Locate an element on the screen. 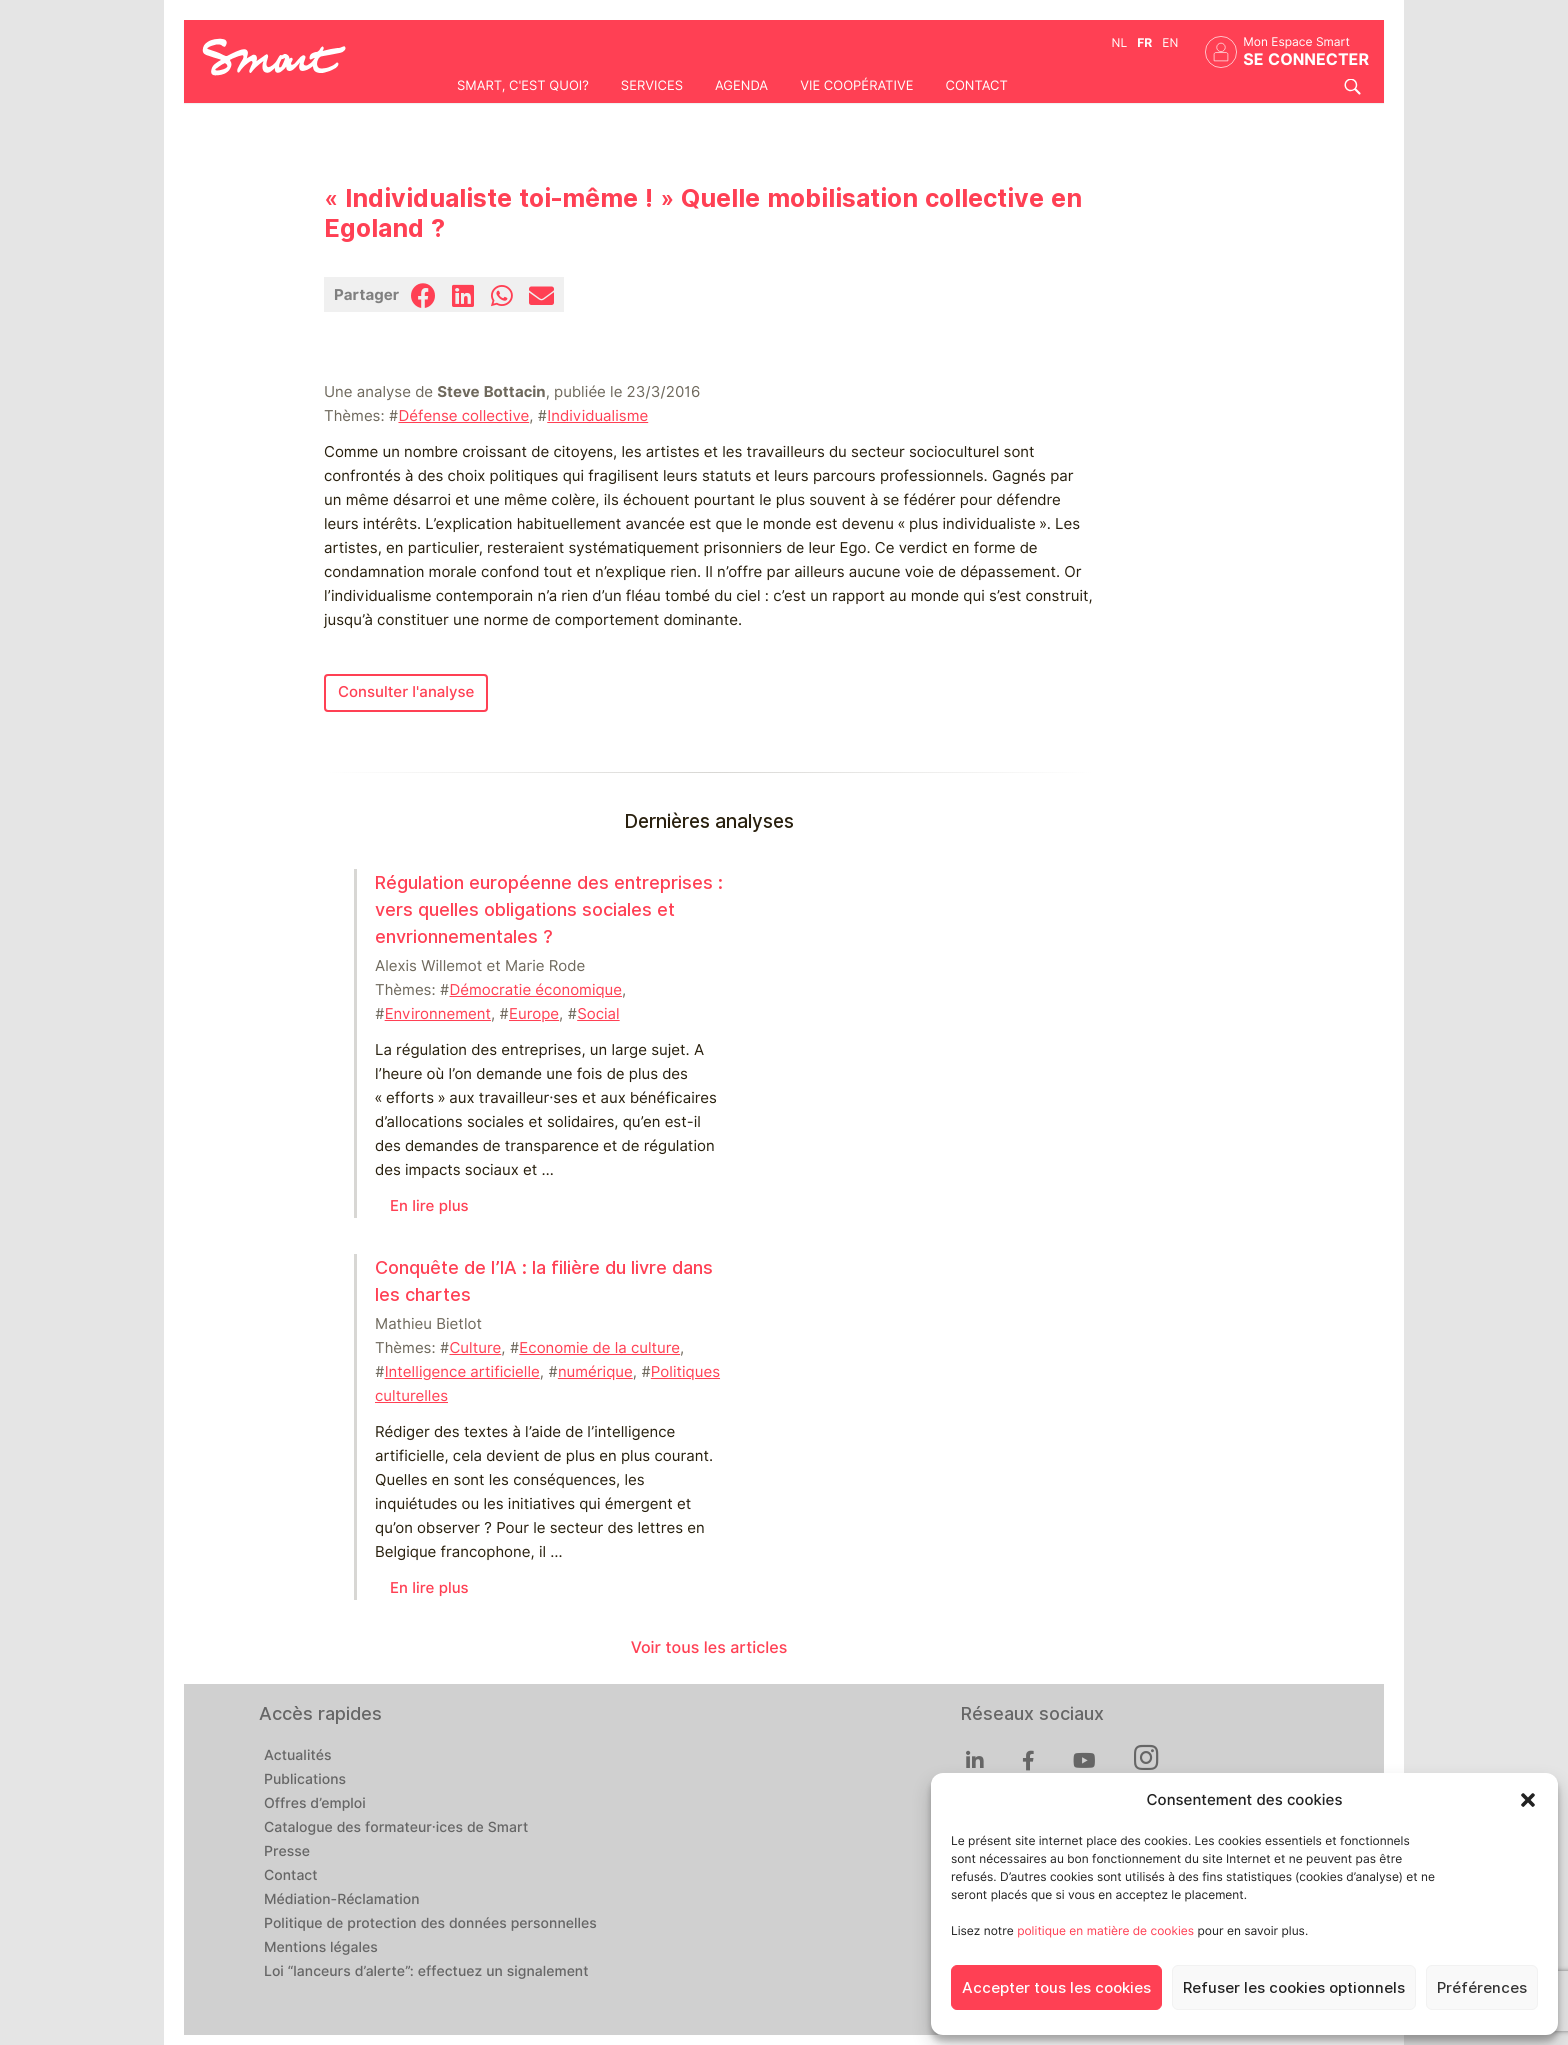 The width and height of the screenshot is (1568, 2045). Intelligence artificielle is located at coordinates (462, 1372).